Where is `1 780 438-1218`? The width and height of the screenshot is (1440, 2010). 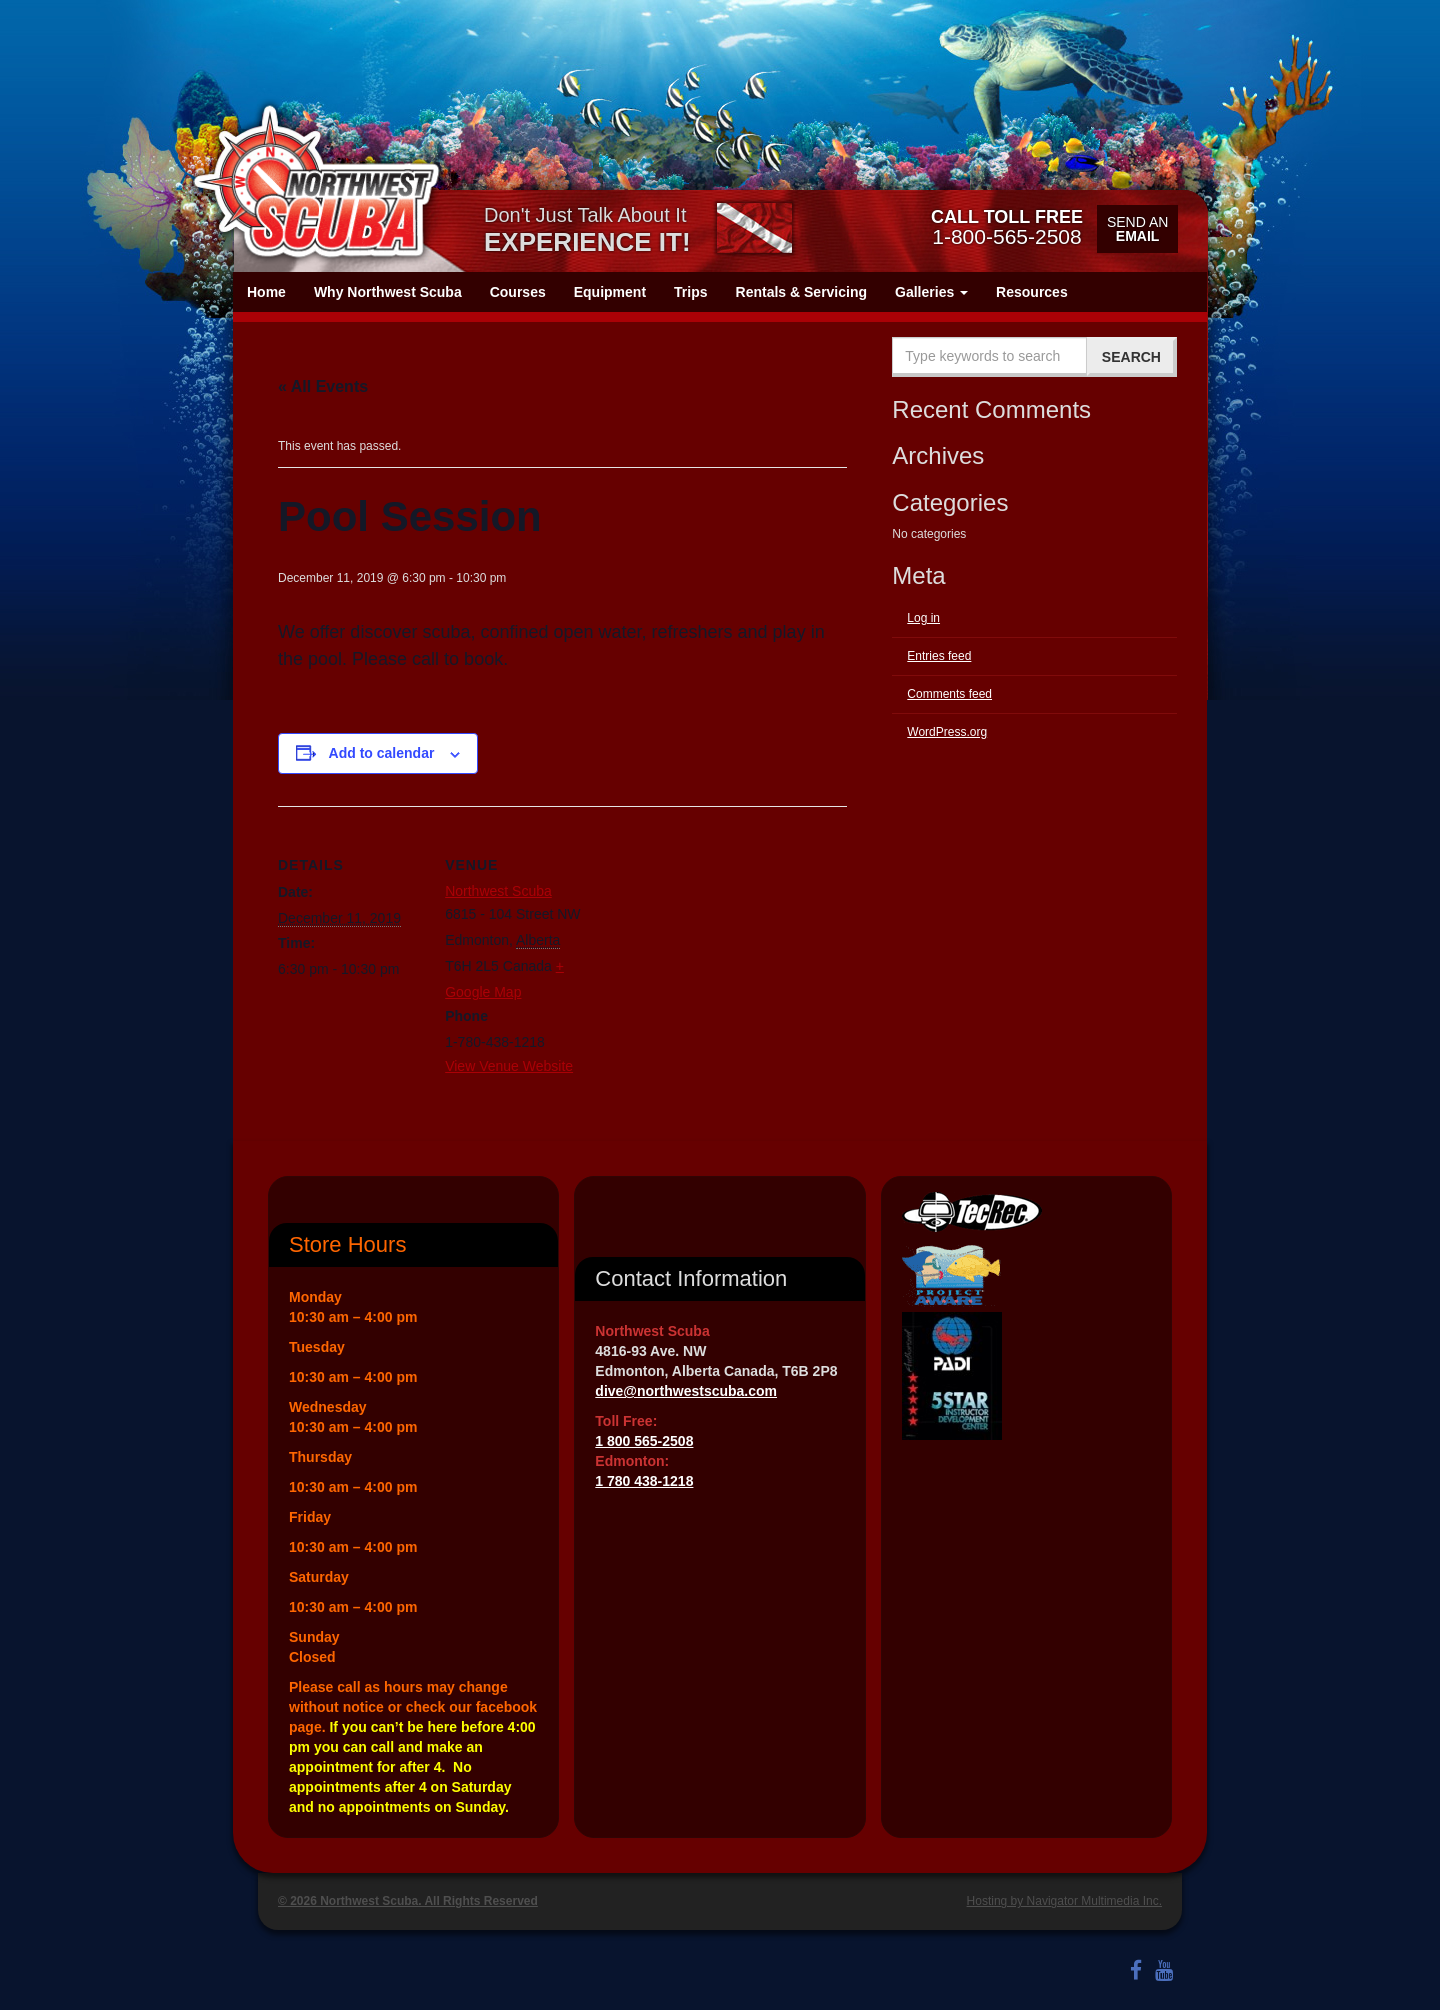 1 780 438-1218 is located at coordinates (644, 1481).